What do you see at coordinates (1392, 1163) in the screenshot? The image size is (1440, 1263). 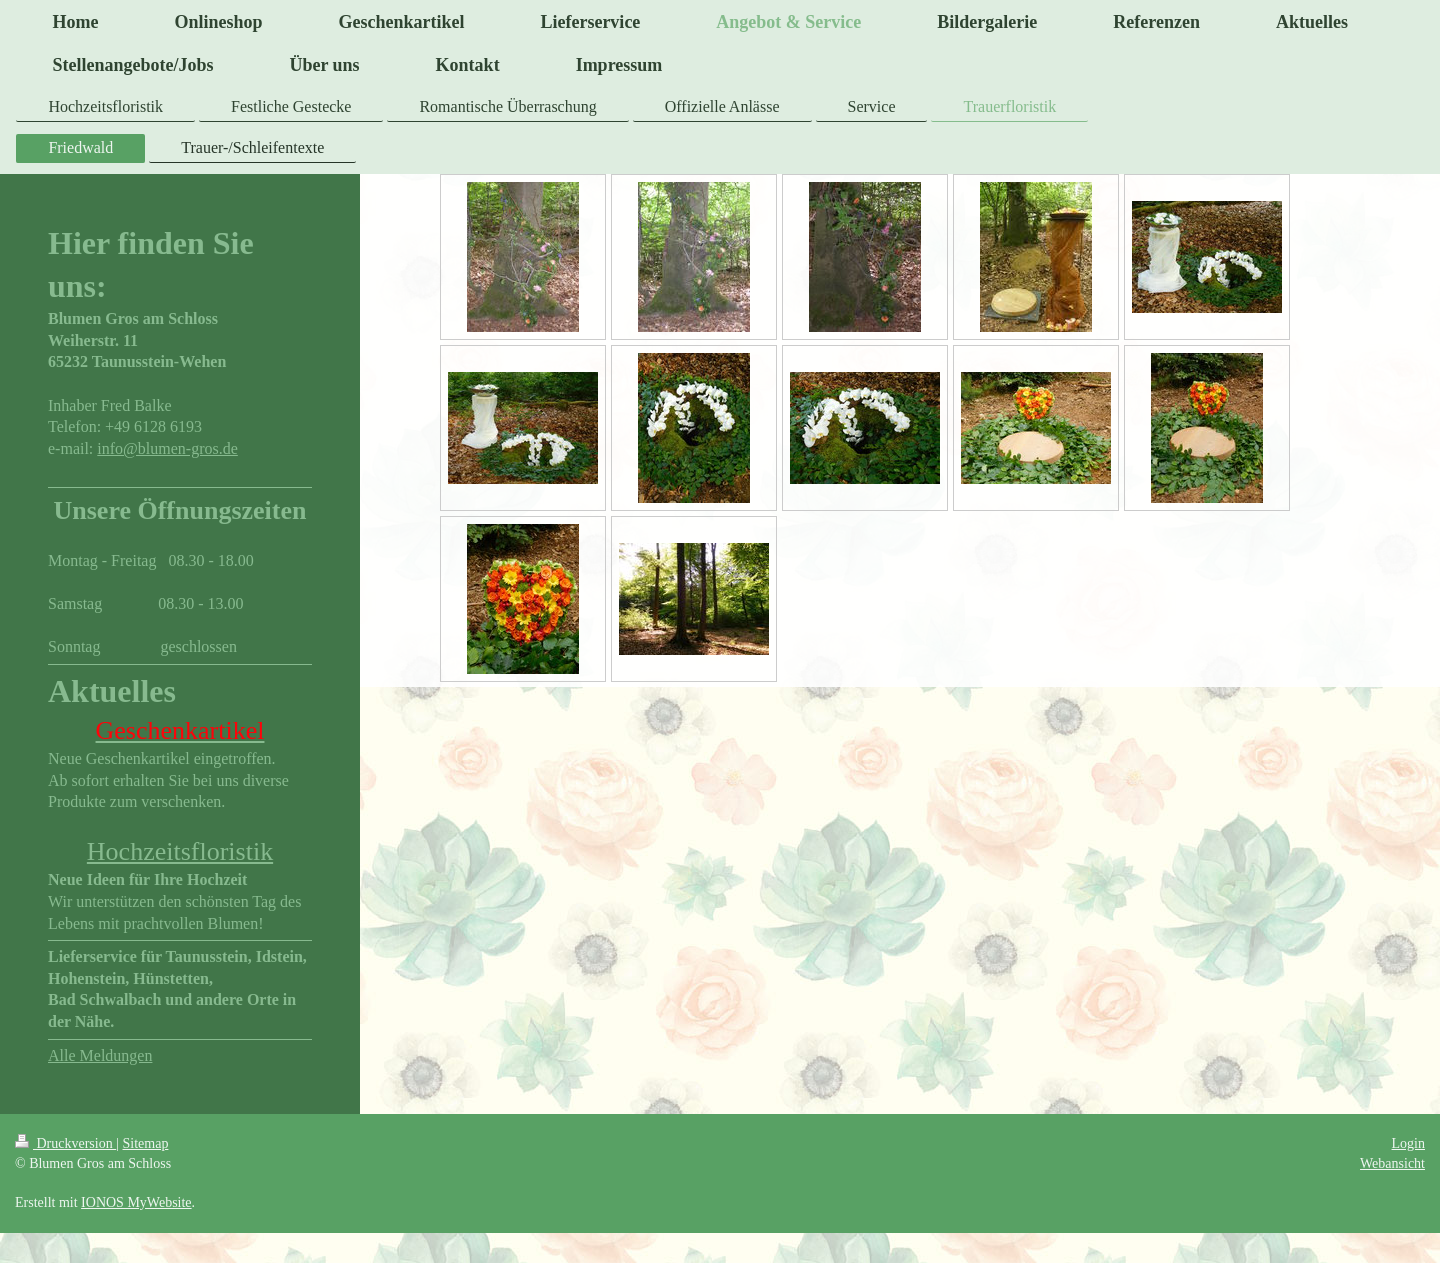 I see `Webansicht` at bounding box center [1392, 1163].